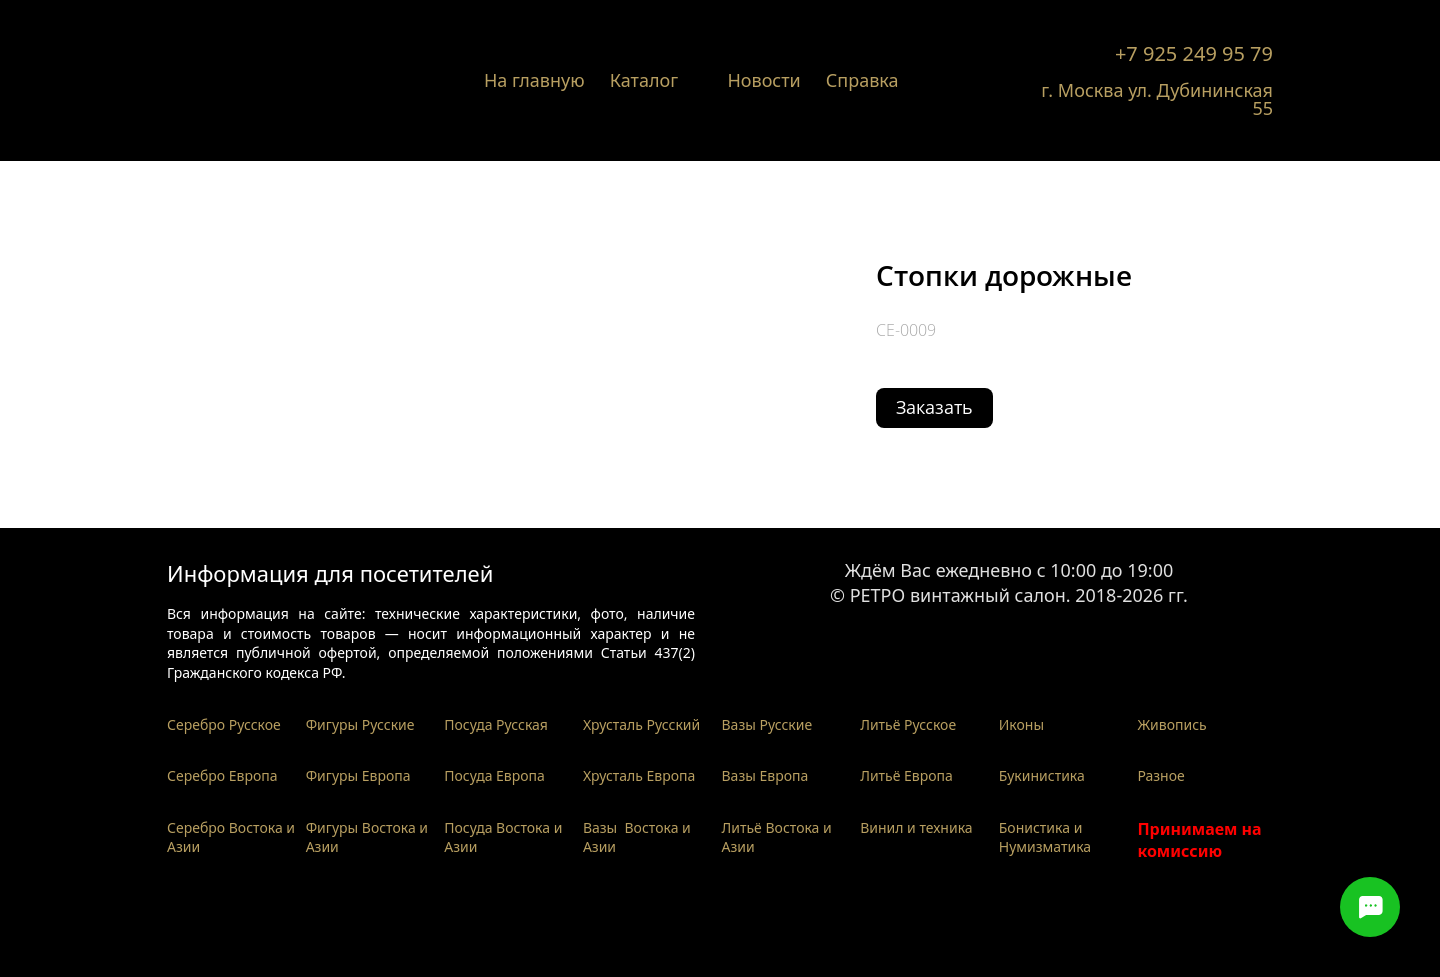 This screenshot has width=1440, height=977. What do you see at coordinates (1021, 724) in the screenshot?
I see `Иконы` at bounding box center [1021, 724].